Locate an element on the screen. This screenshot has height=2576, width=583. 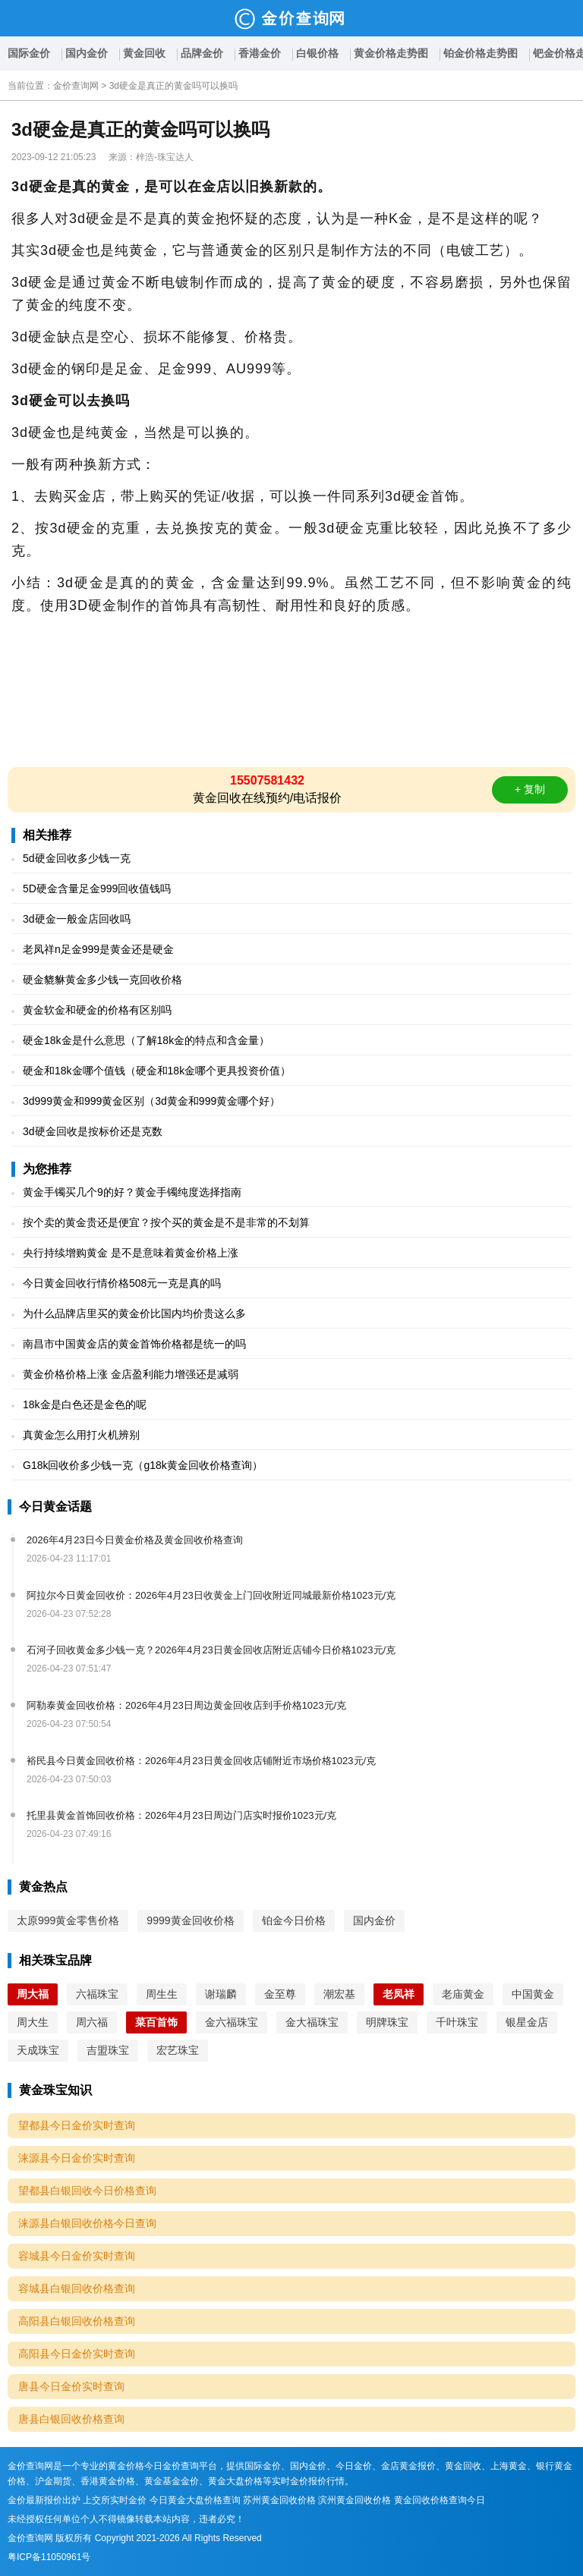
老凤祥n足金999是黄金还是硬金 is located at coordinates (98, 949).